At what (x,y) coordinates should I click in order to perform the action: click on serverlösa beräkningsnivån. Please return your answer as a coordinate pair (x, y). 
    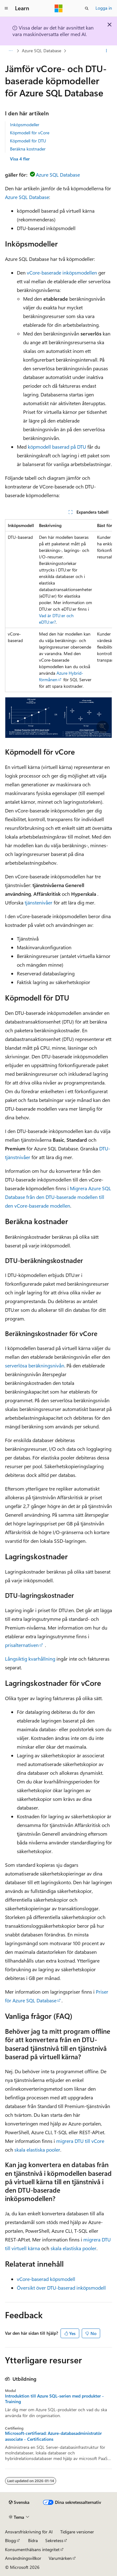
    Looking at the image, I should click on (34, 1365).